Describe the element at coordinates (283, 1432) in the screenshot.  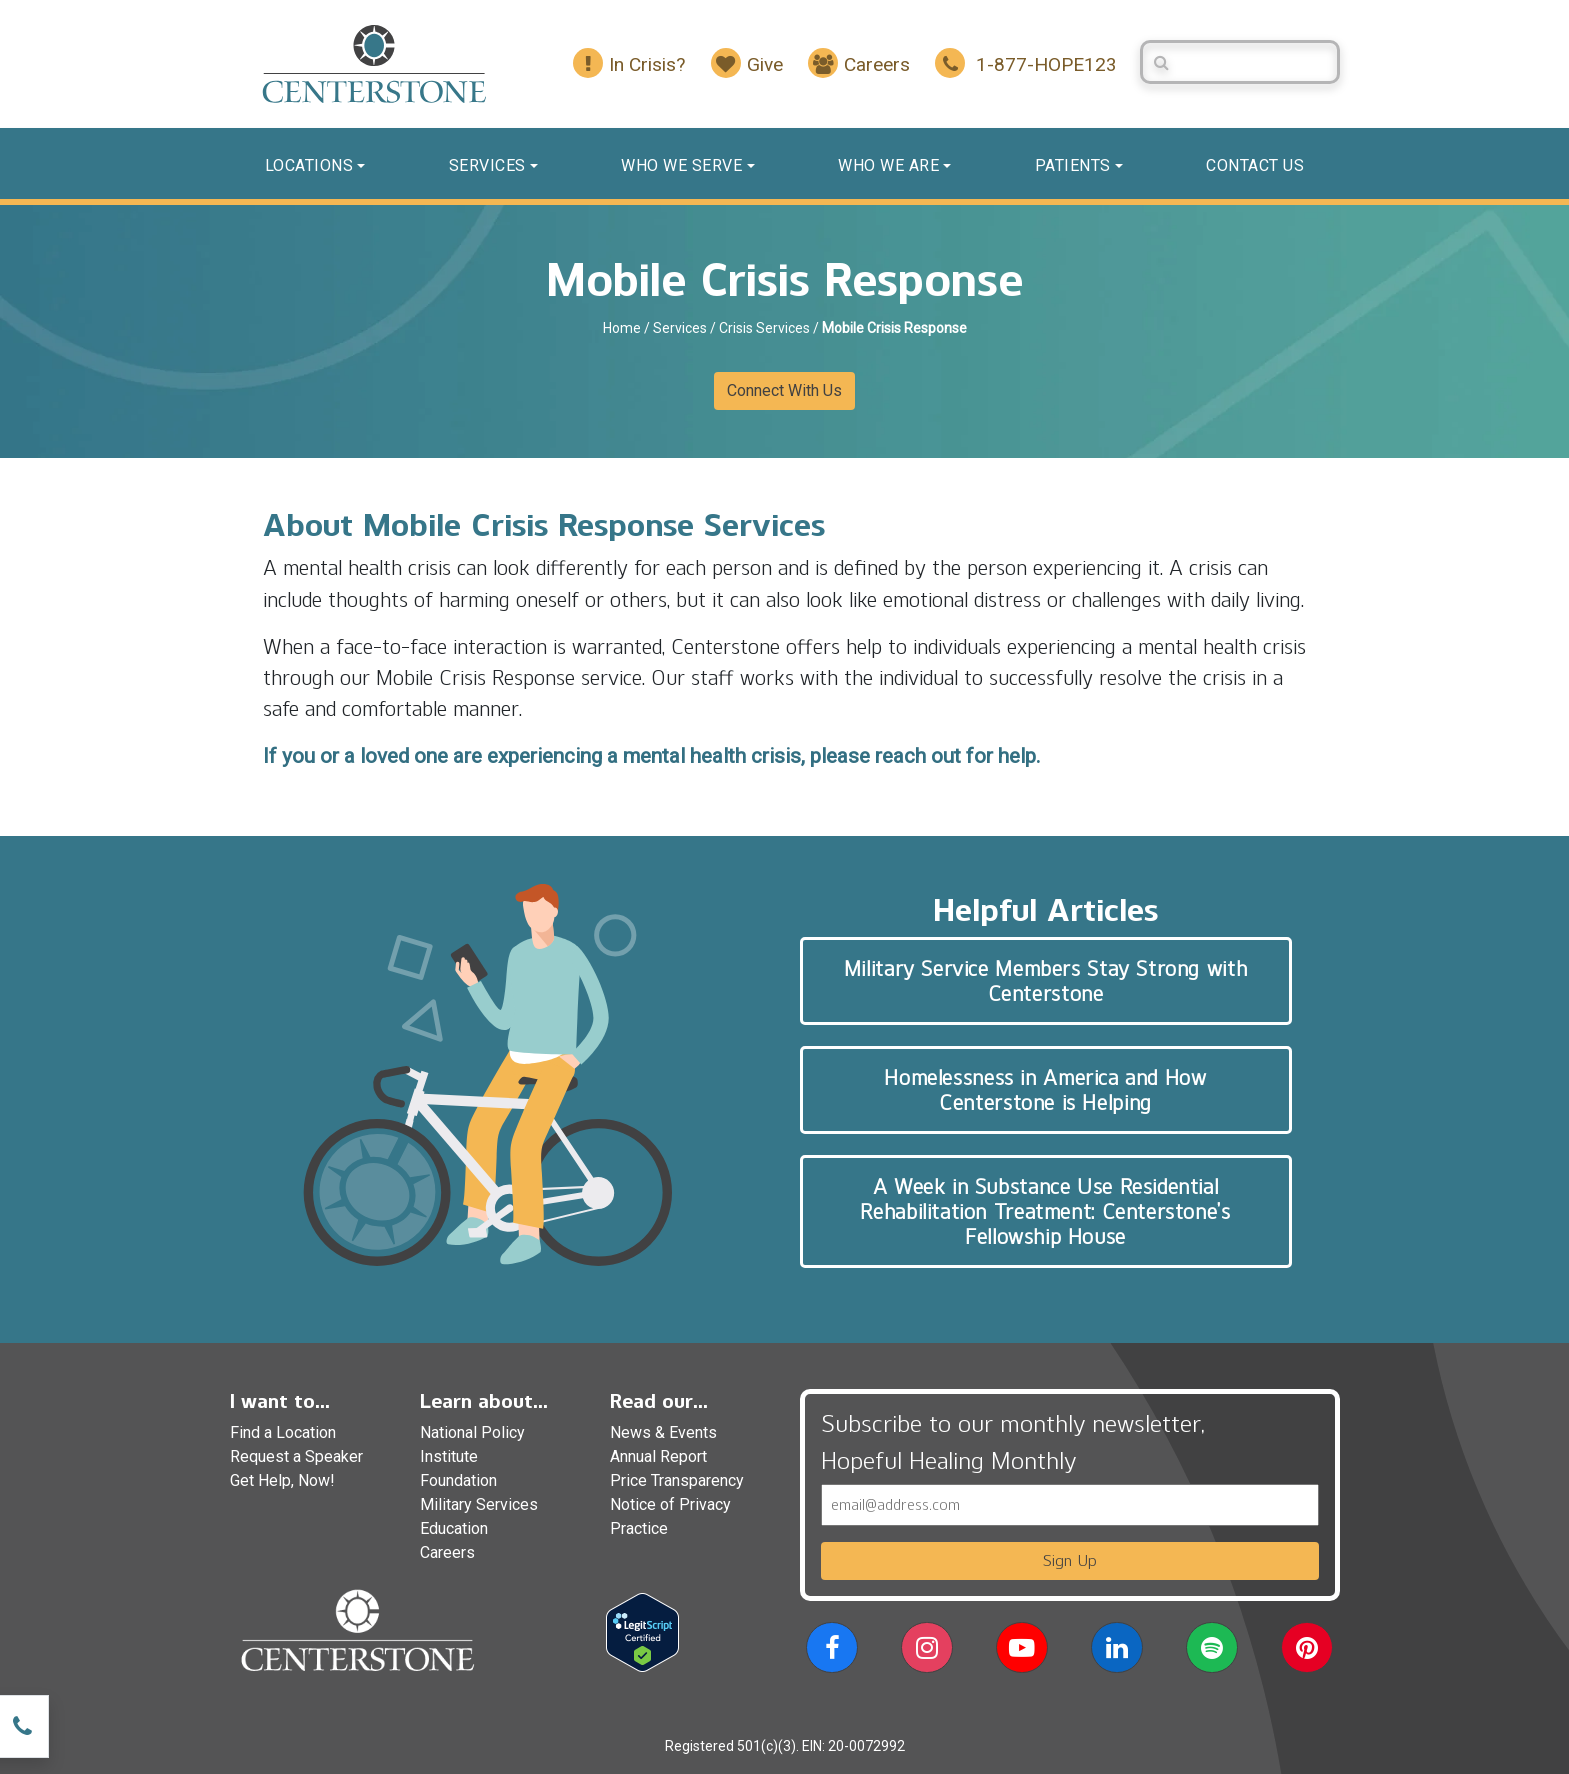
I see `Find a Location` at that location.